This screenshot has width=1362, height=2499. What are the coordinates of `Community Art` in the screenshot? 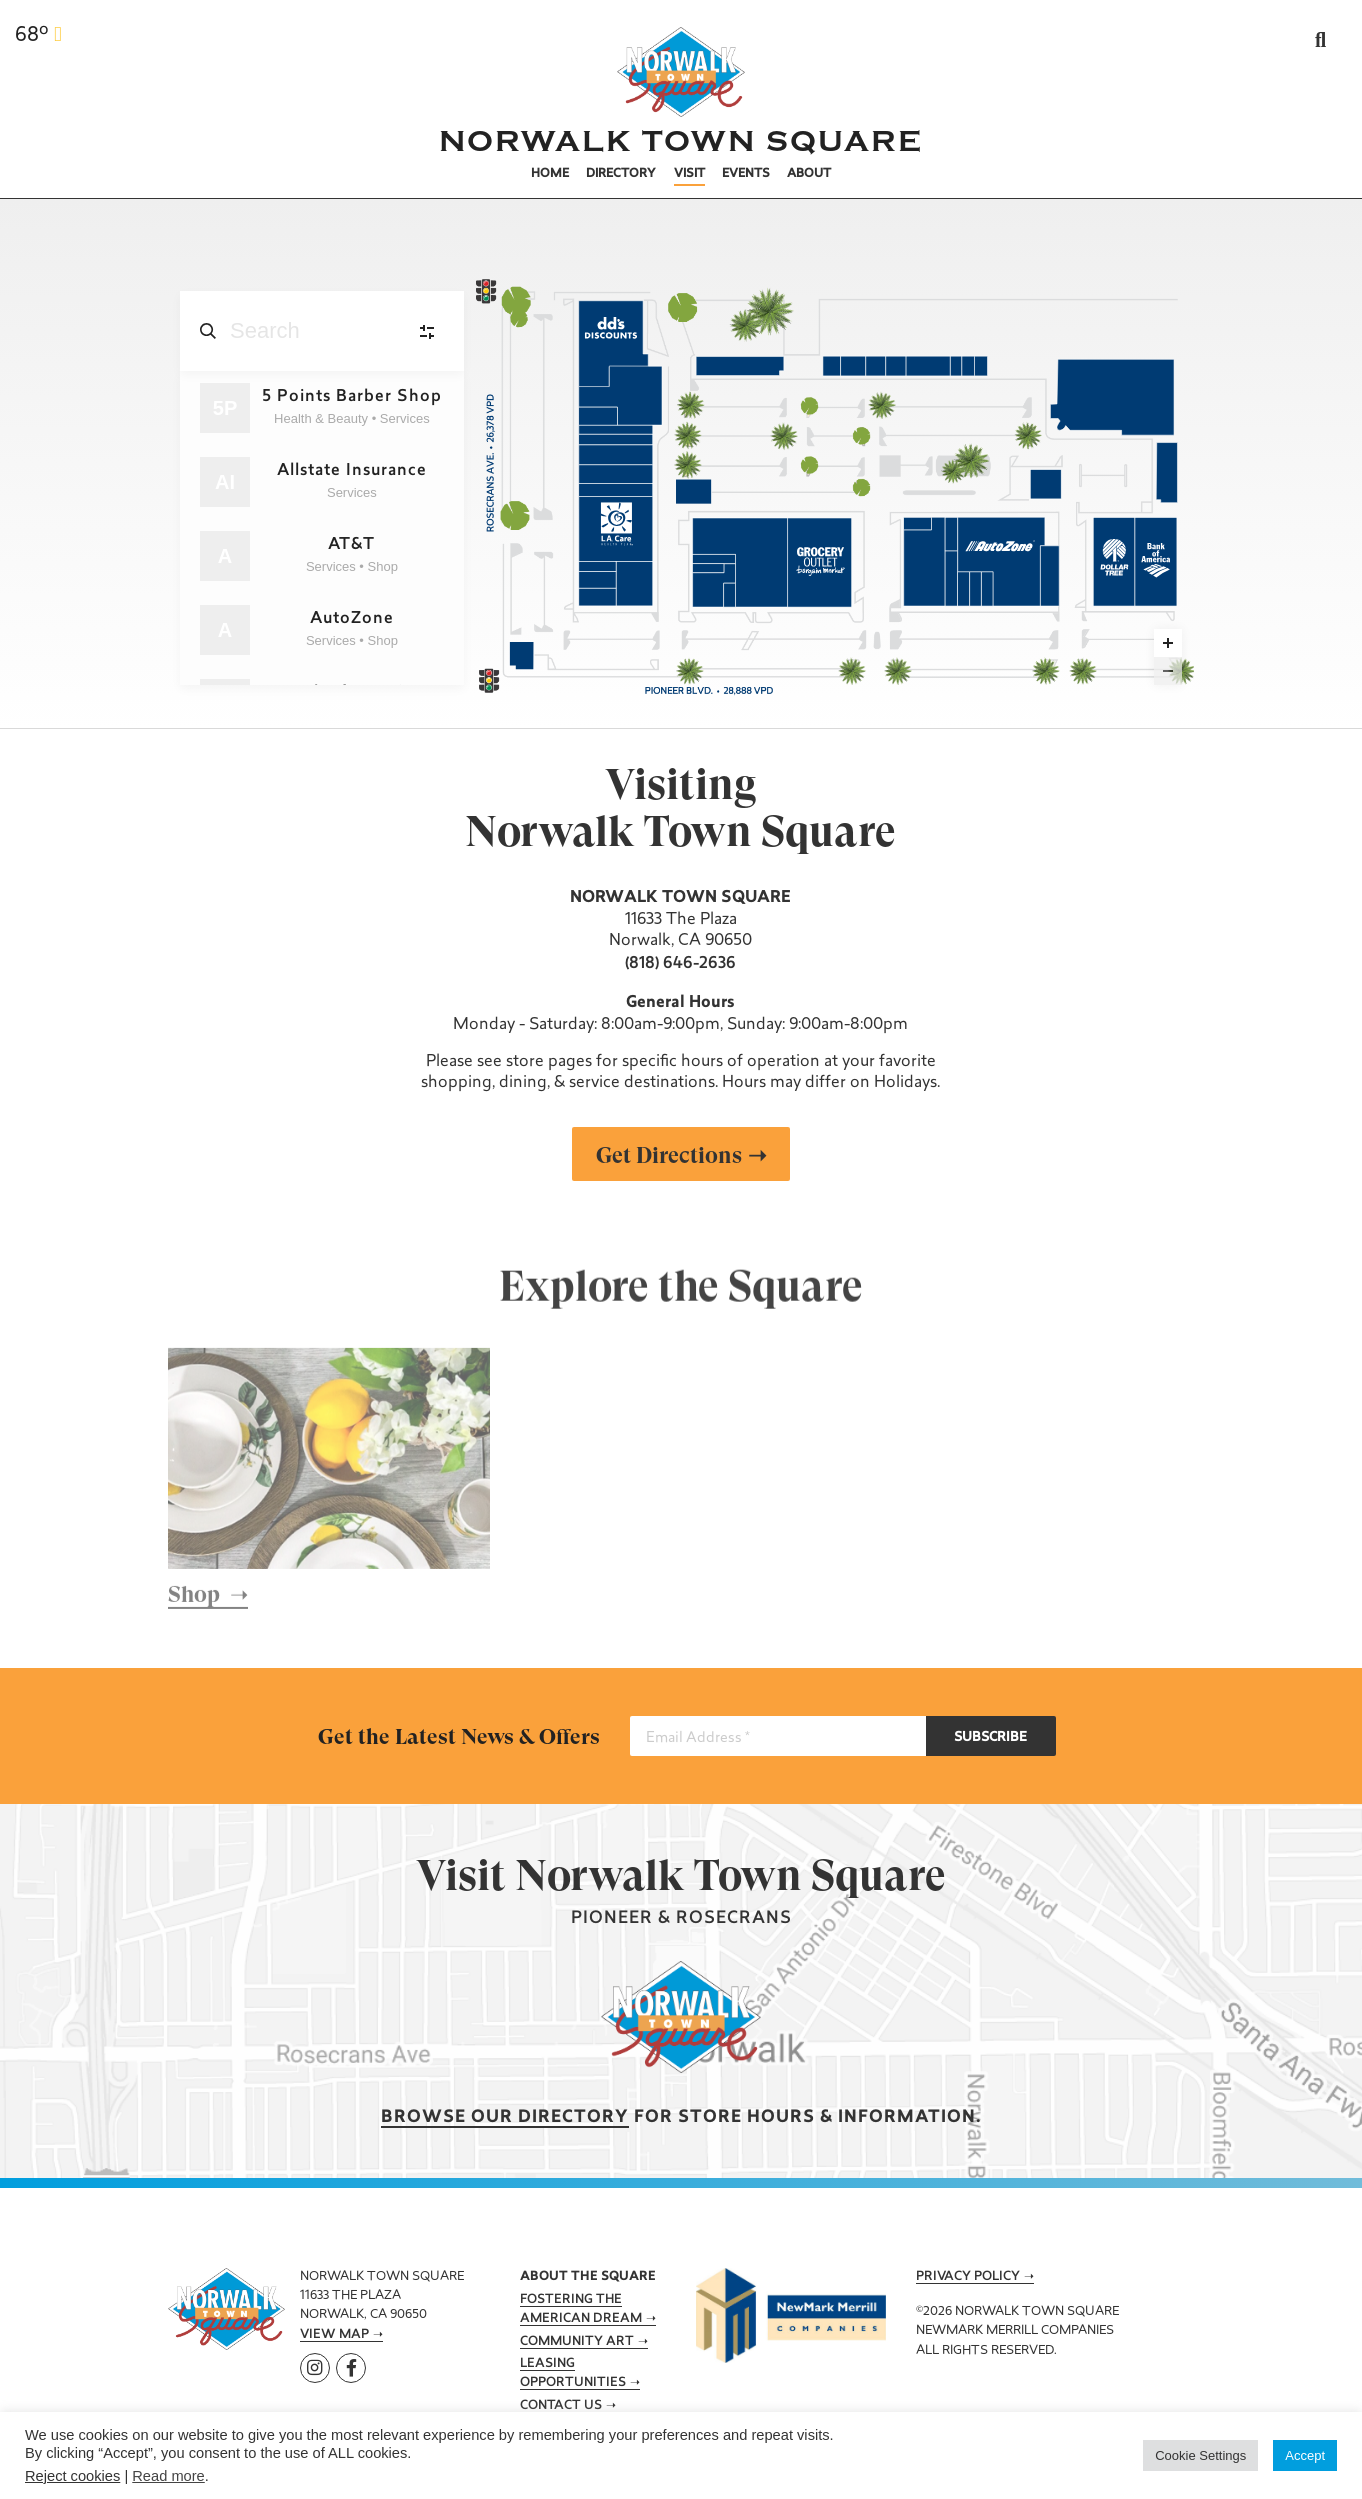 It's located at (577, 2342).